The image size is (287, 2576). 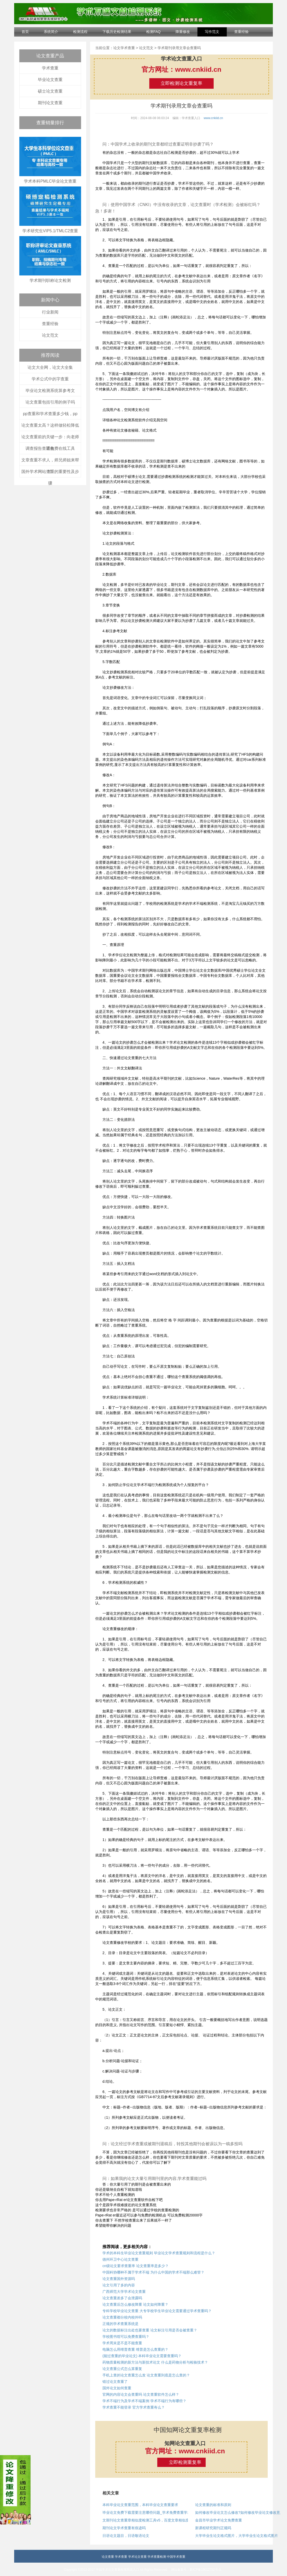 I want to click on 官网的内容论文会查重吗 论文查重软件怎么样？, so click(x=140, y=2394).